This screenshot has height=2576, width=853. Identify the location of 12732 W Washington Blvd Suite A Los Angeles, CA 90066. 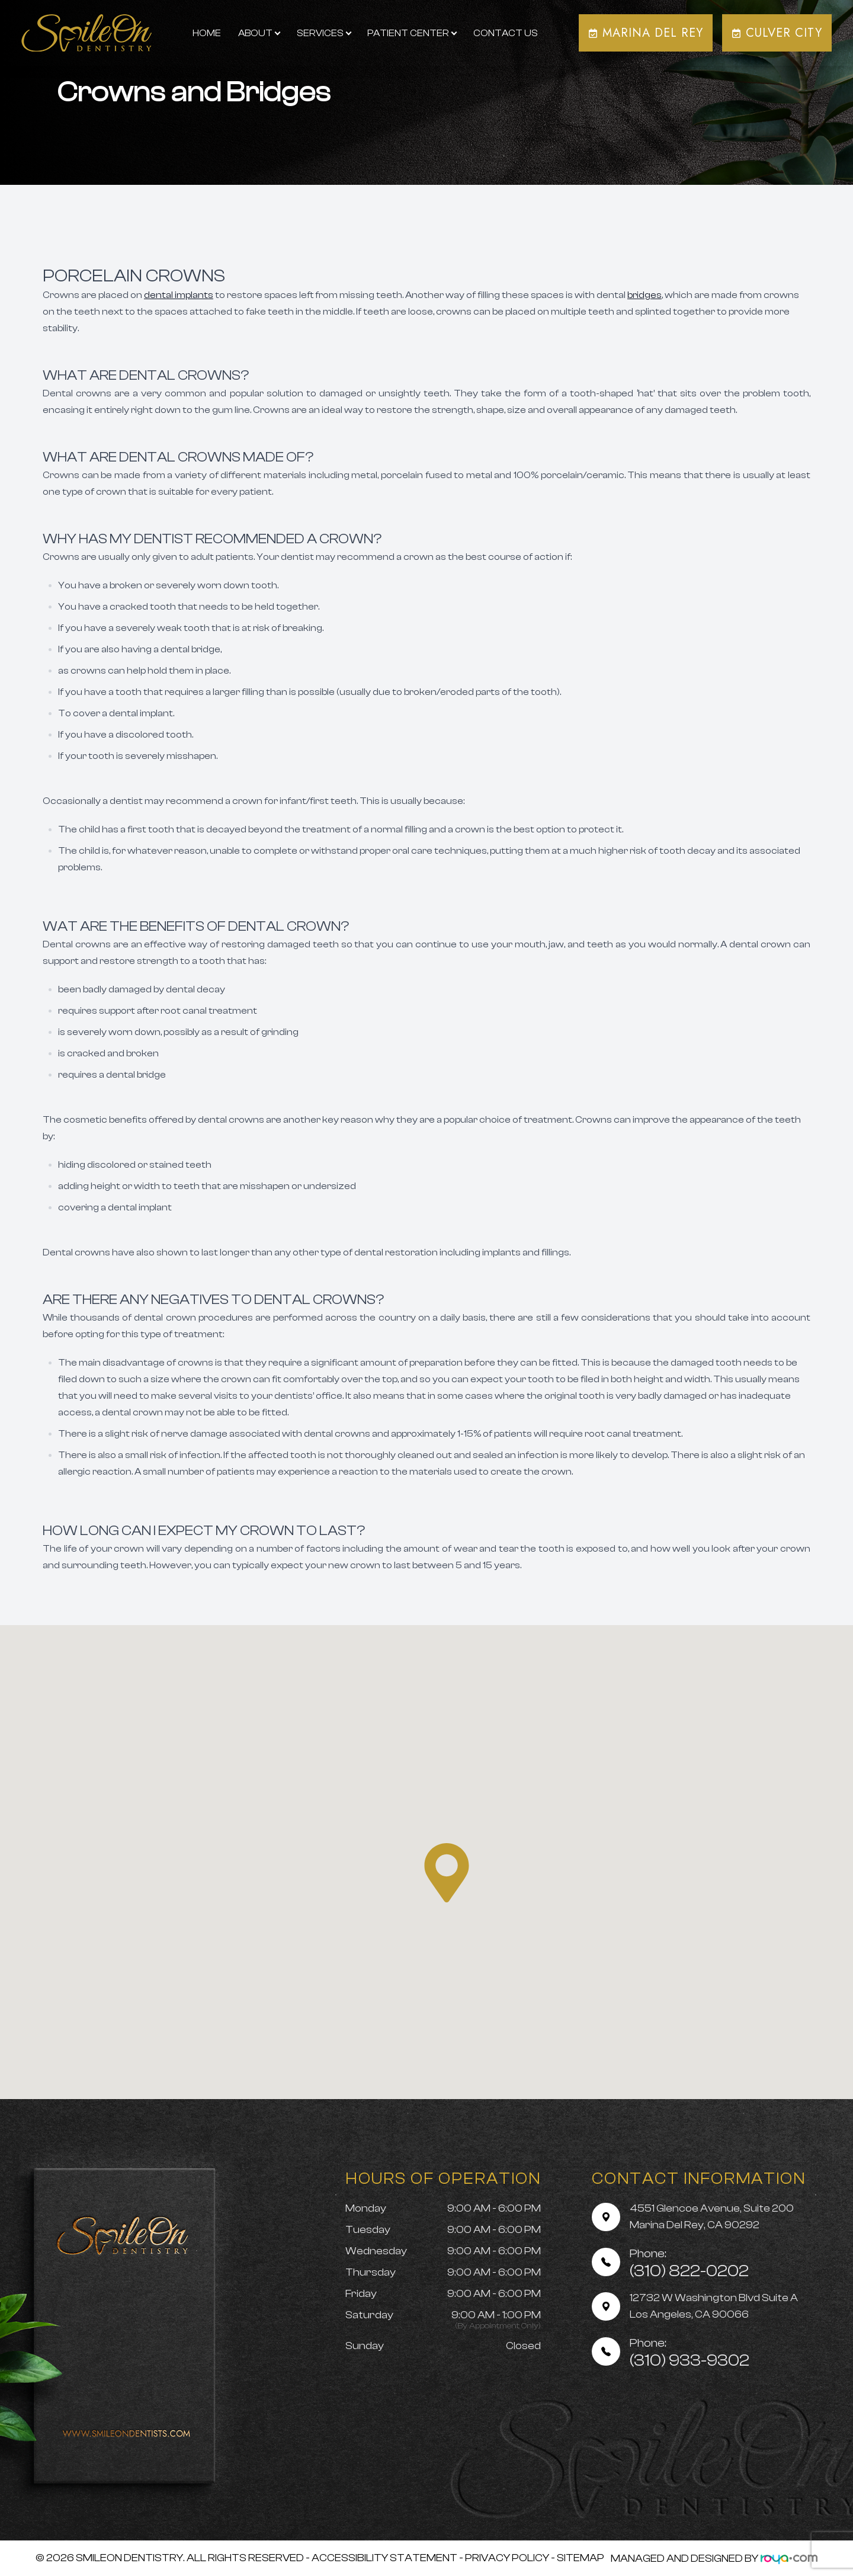
(714, 2306).